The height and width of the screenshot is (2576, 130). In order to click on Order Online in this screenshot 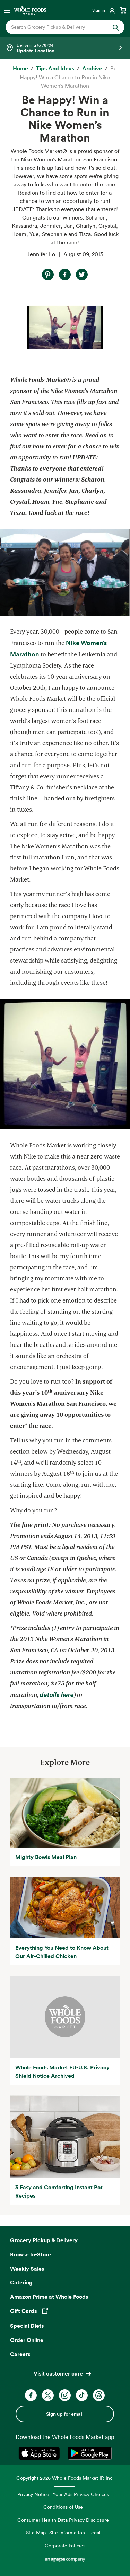, I will do `click(26, 2340)`.